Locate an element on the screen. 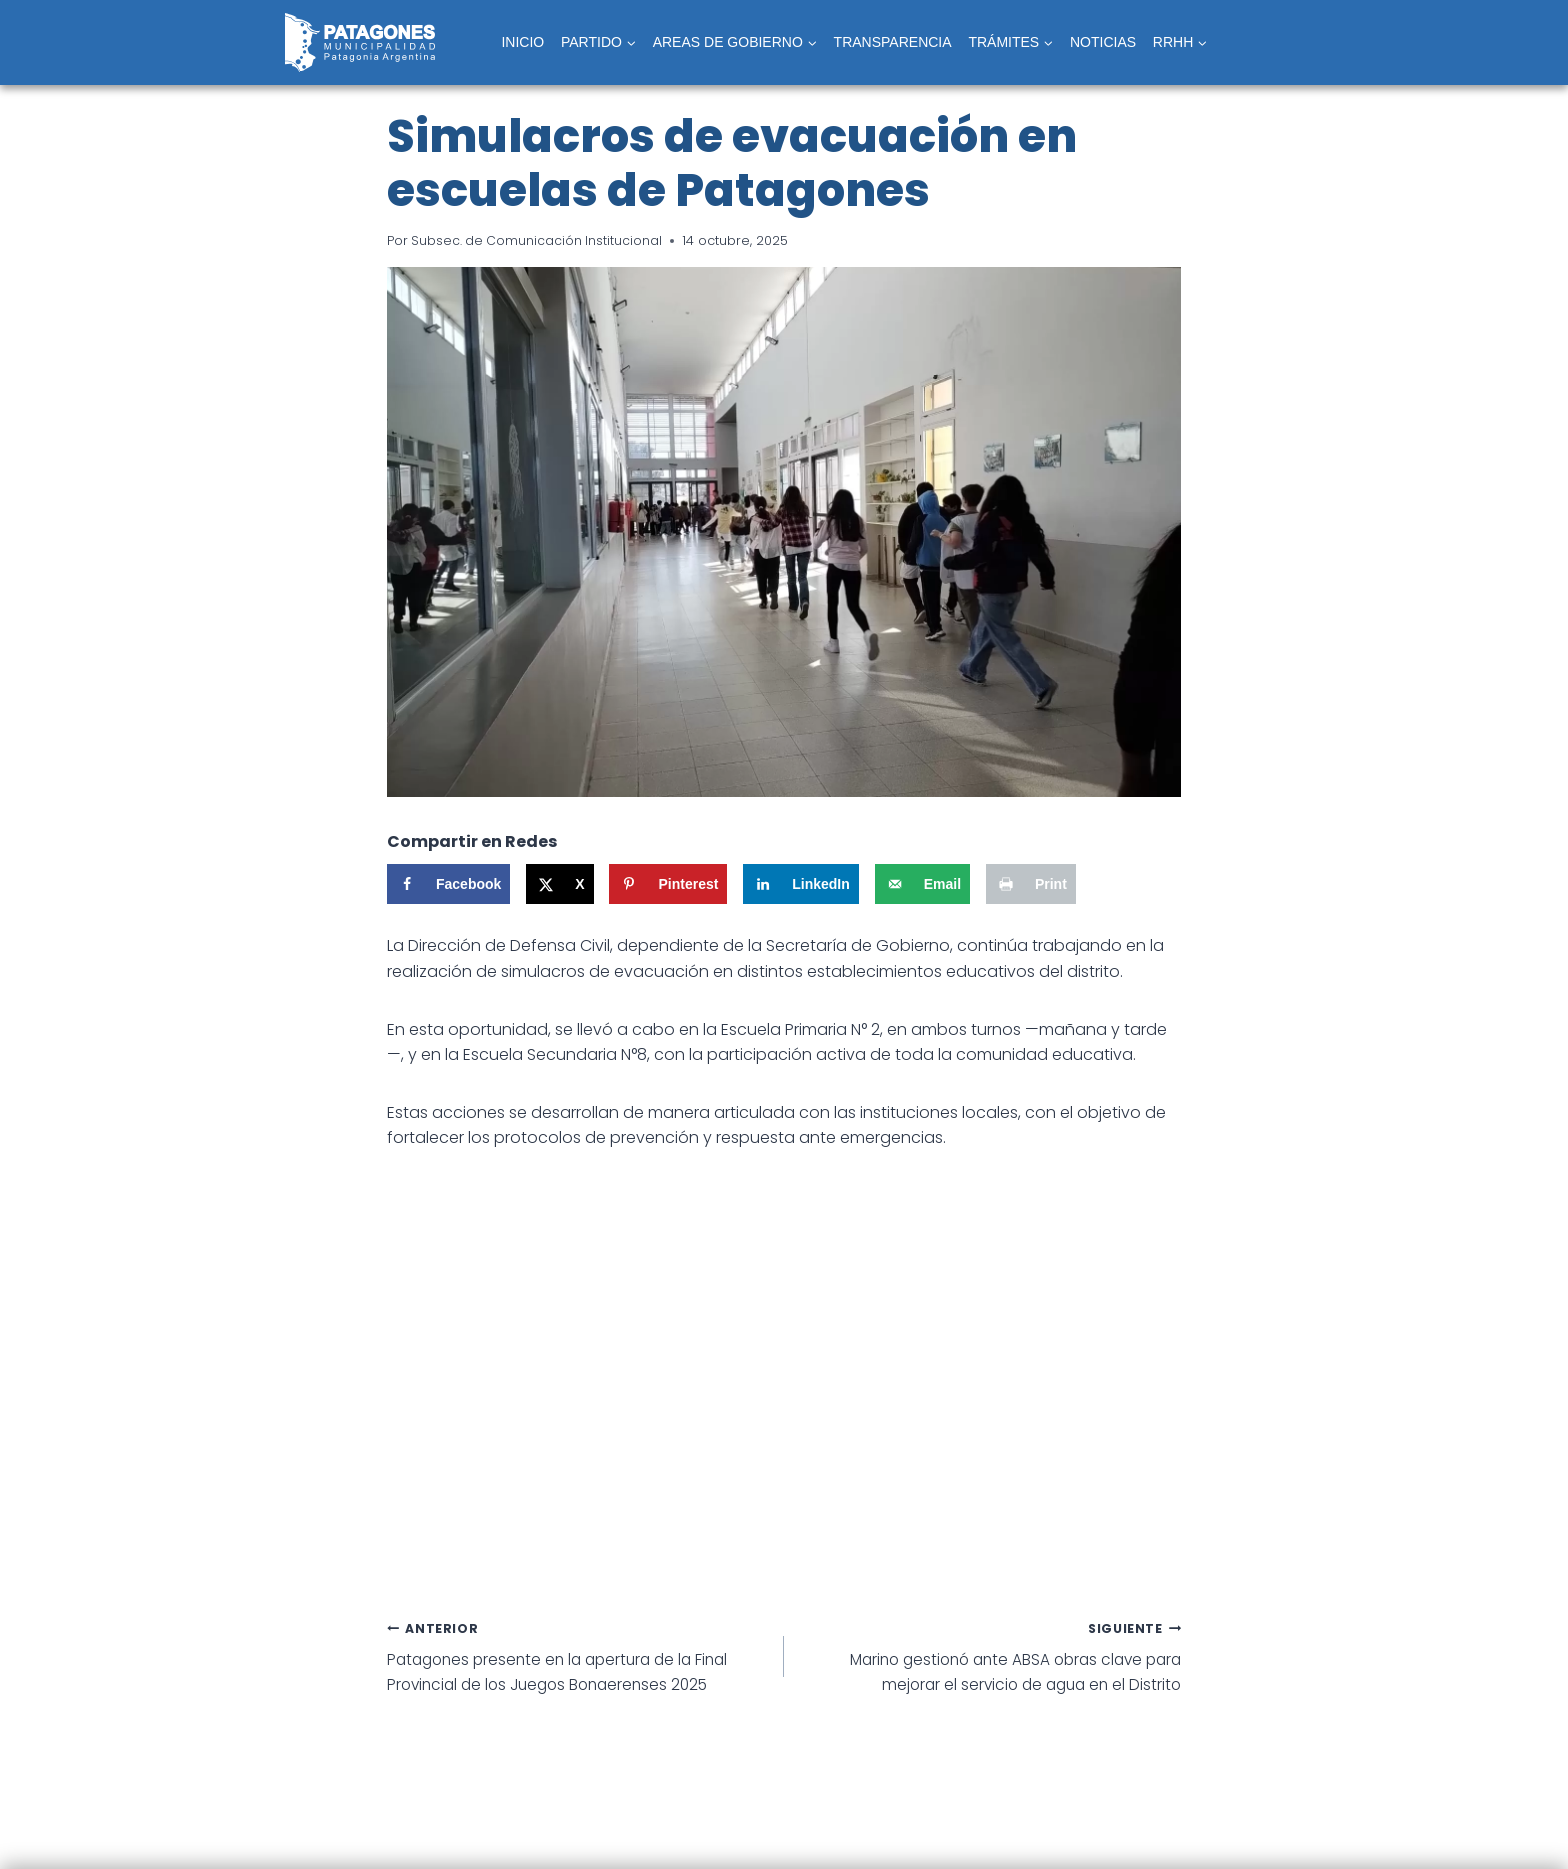  [Print this webpage] is located at coordinates (1031, 884).